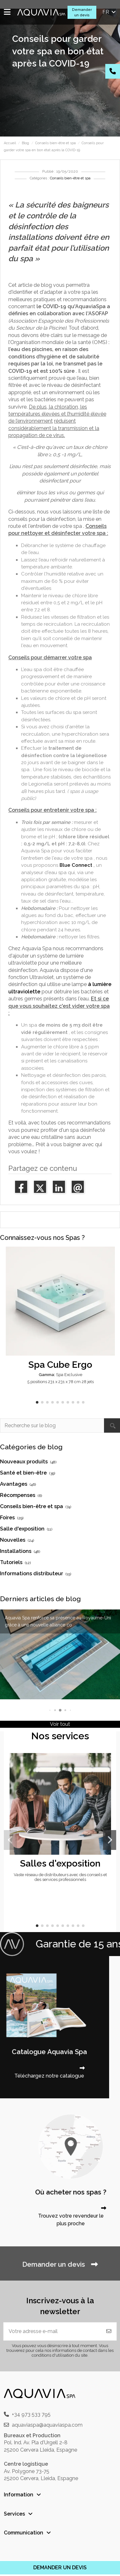 This screenshot has width=120, height=2576. Describe the element at coordinates (70, 178) in the screenshot. I see `Conseils bien-être et spa` at that location.